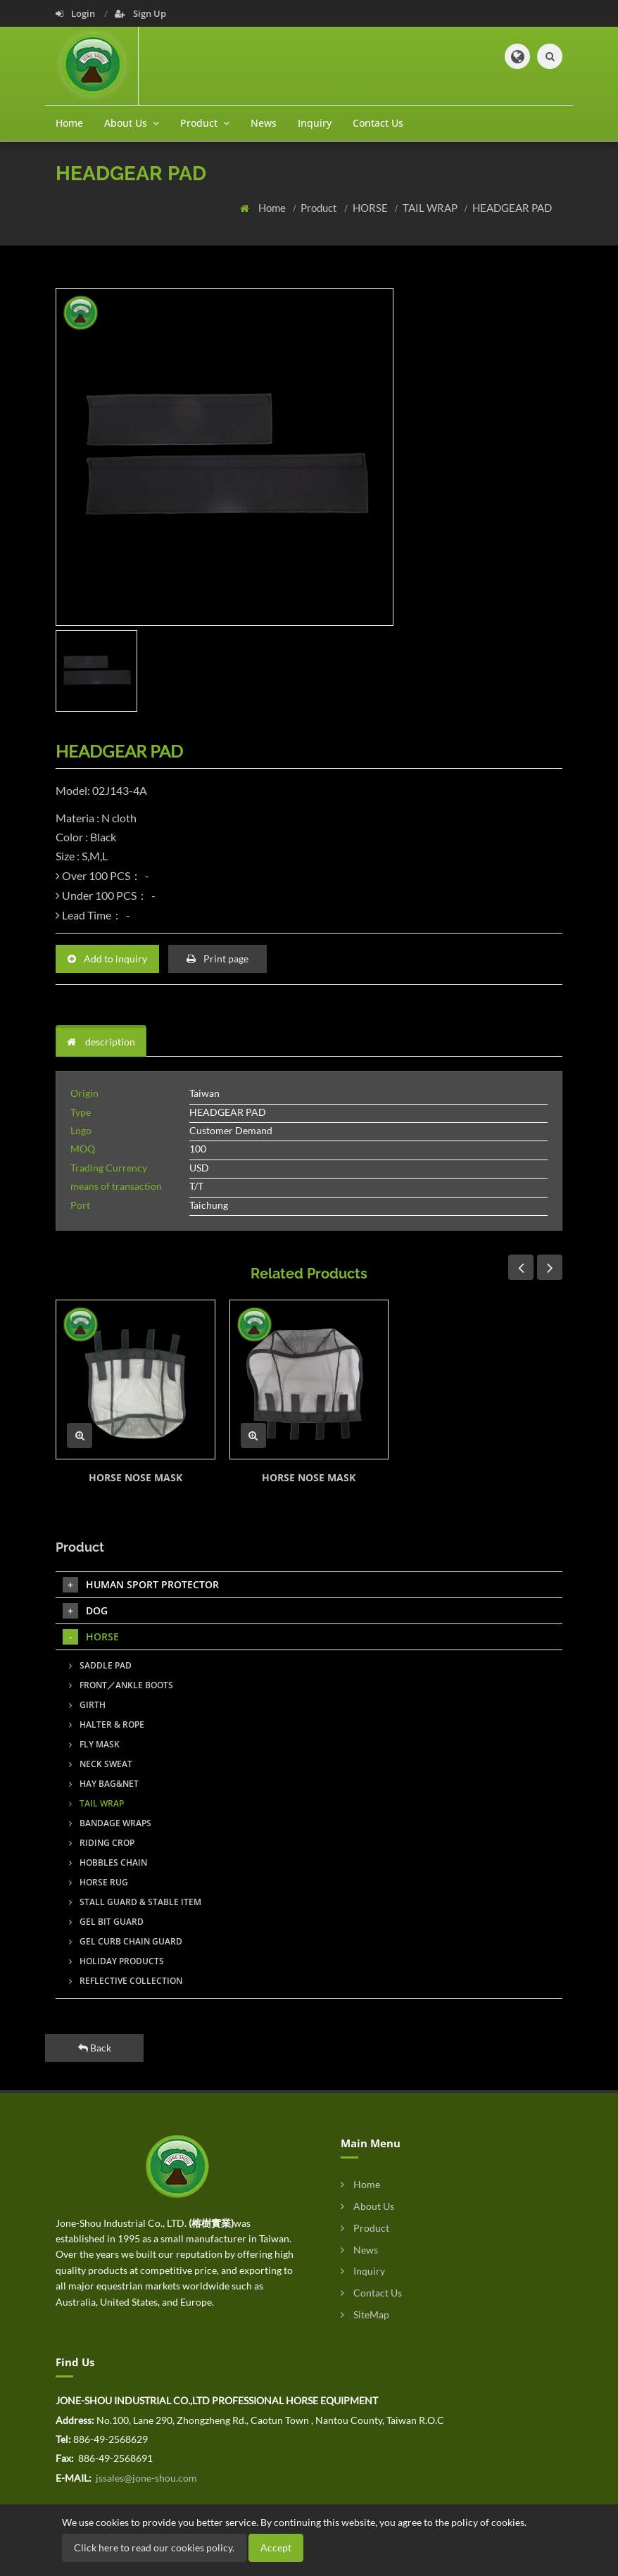 The image size is (618, 2576). I want to click on Home, so click(69, 123).